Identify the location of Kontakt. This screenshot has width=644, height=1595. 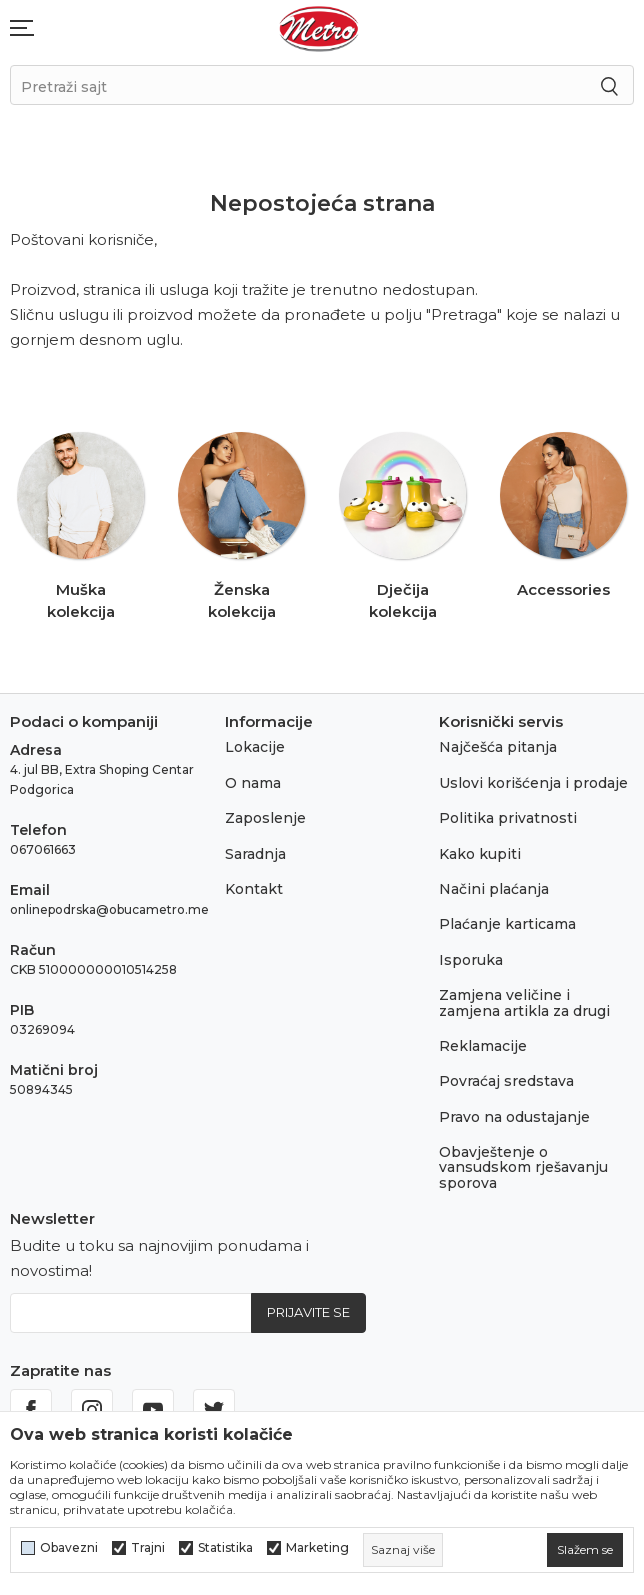
(254, 889).